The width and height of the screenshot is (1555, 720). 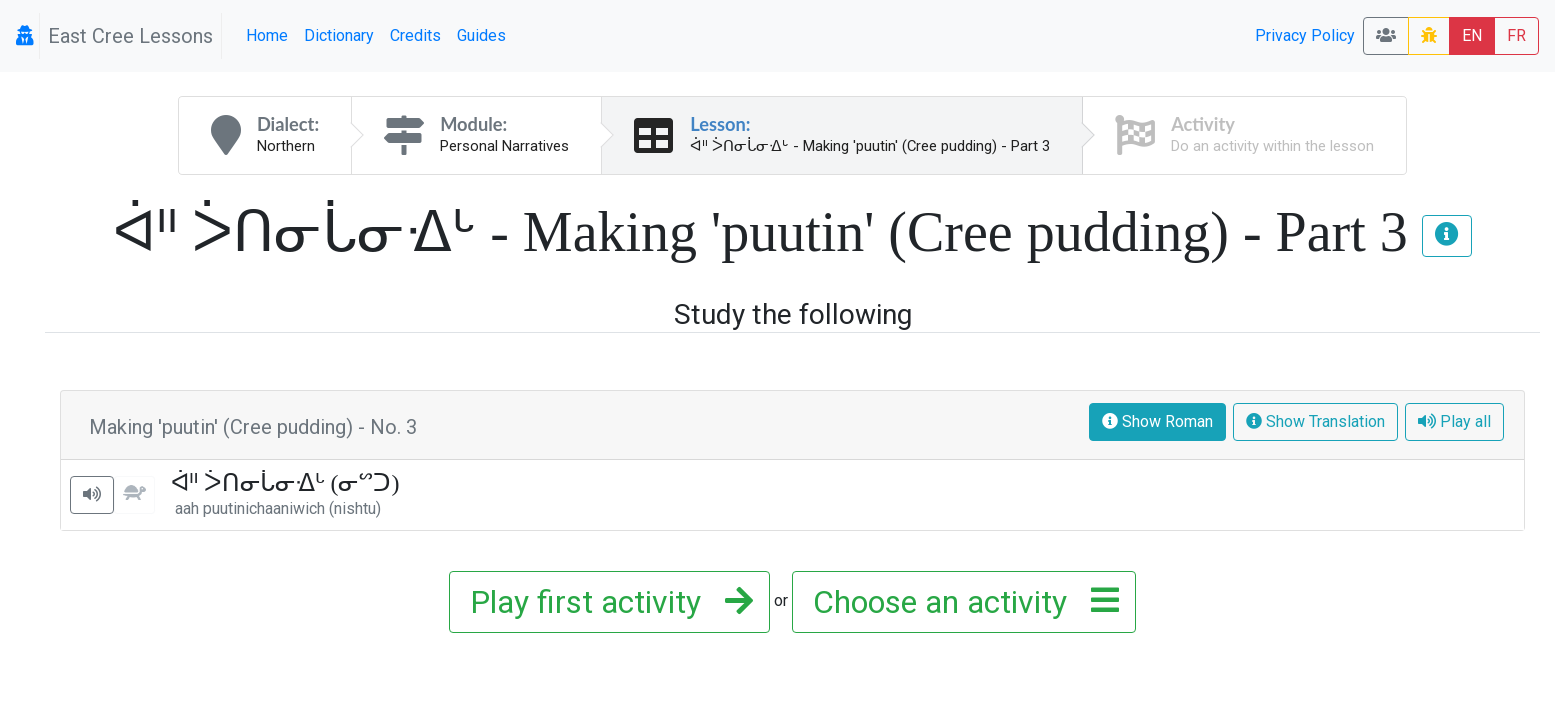 I want to click on FR, so click(x=1516, y=35).